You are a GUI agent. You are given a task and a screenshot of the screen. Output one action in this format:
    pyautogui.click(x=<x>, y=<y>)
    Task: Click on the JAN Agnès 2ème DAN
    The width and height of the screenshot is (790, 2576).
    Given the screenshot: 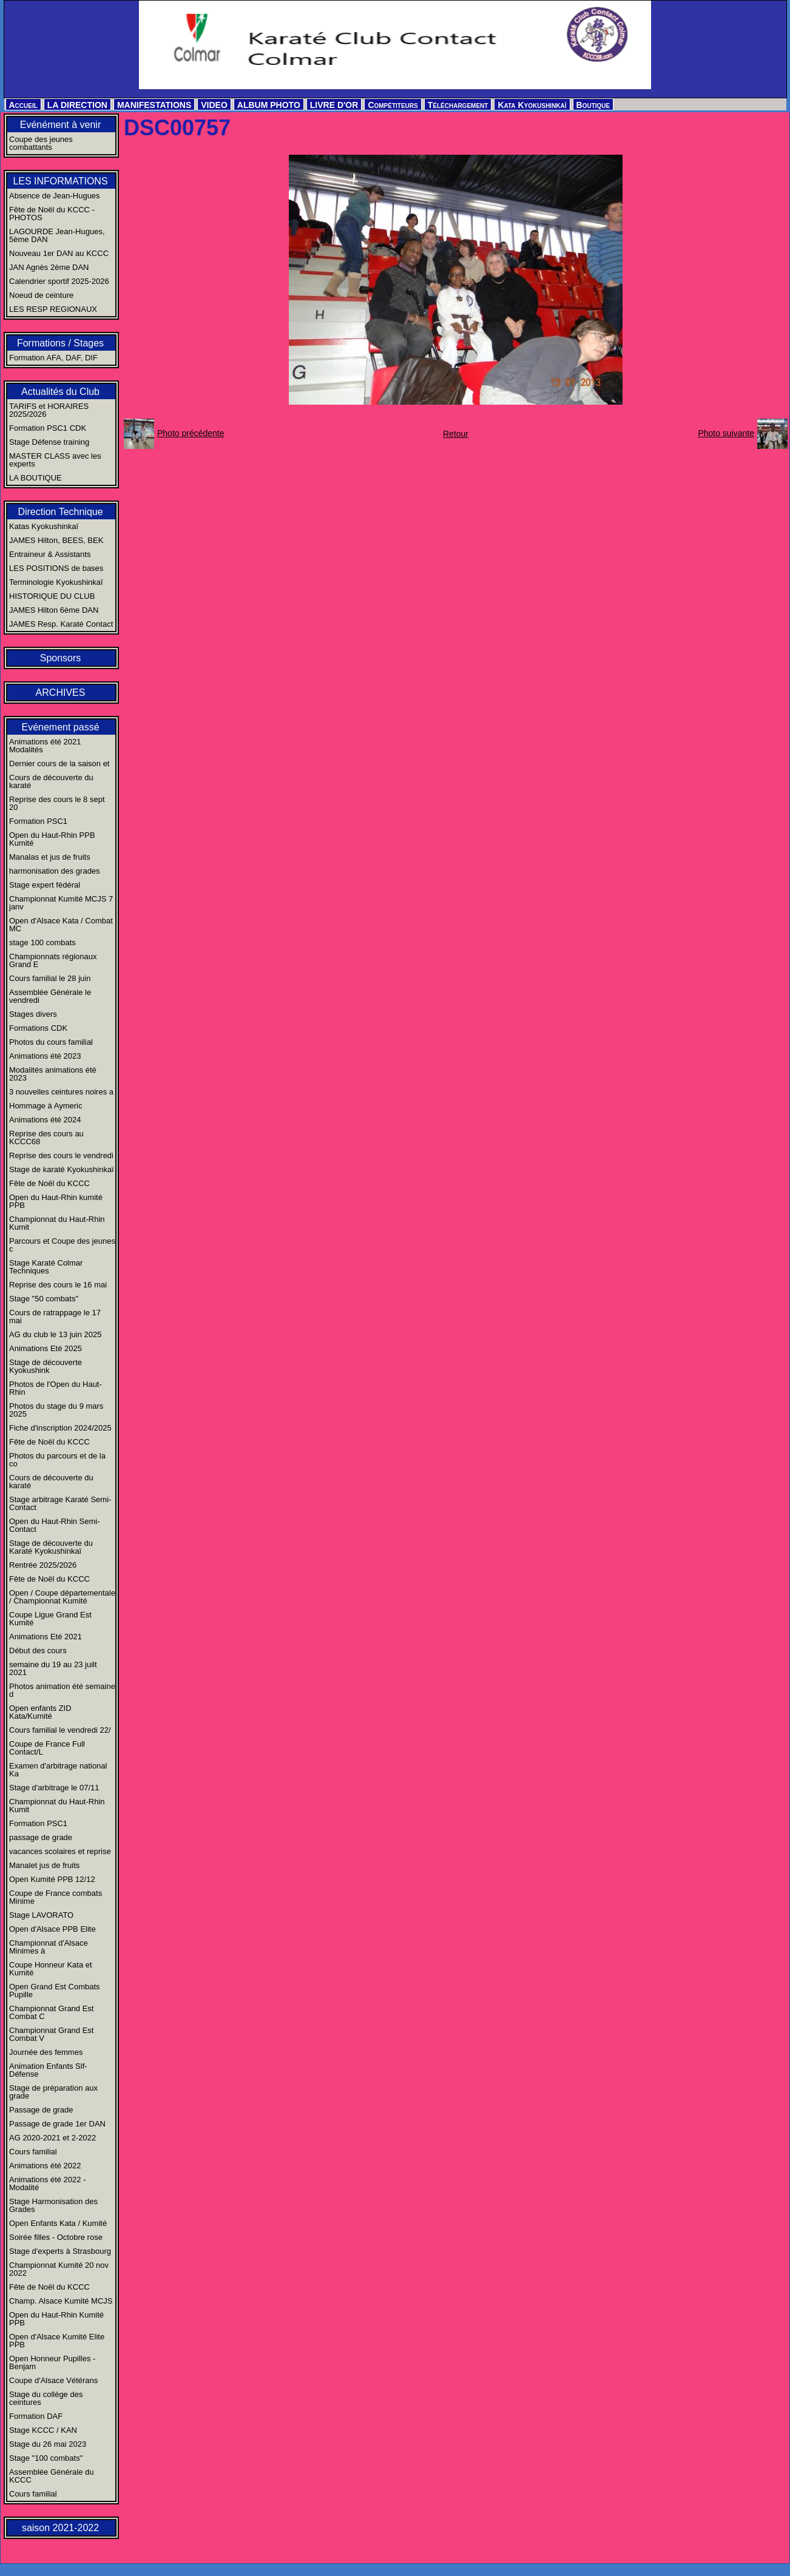 What is the action you would take?
    pyautogui.click(x=49, y=267)
    